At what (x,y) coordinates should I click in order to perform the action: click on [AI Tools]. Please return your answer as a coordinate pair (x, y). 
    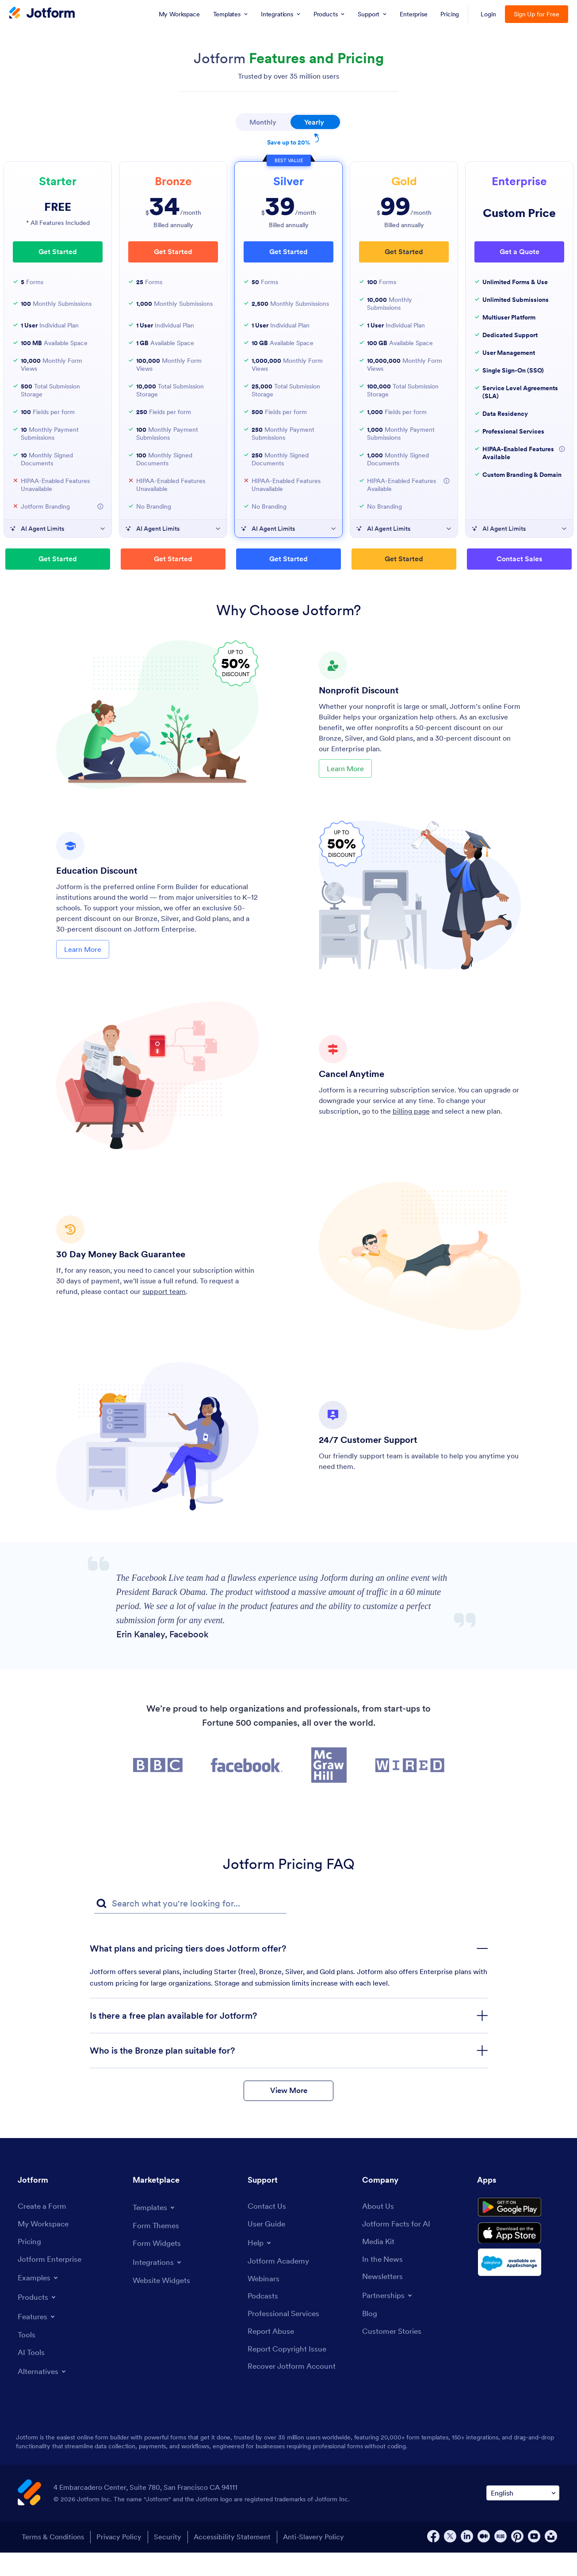
    Looking at the image, I should click on (32, 2377).